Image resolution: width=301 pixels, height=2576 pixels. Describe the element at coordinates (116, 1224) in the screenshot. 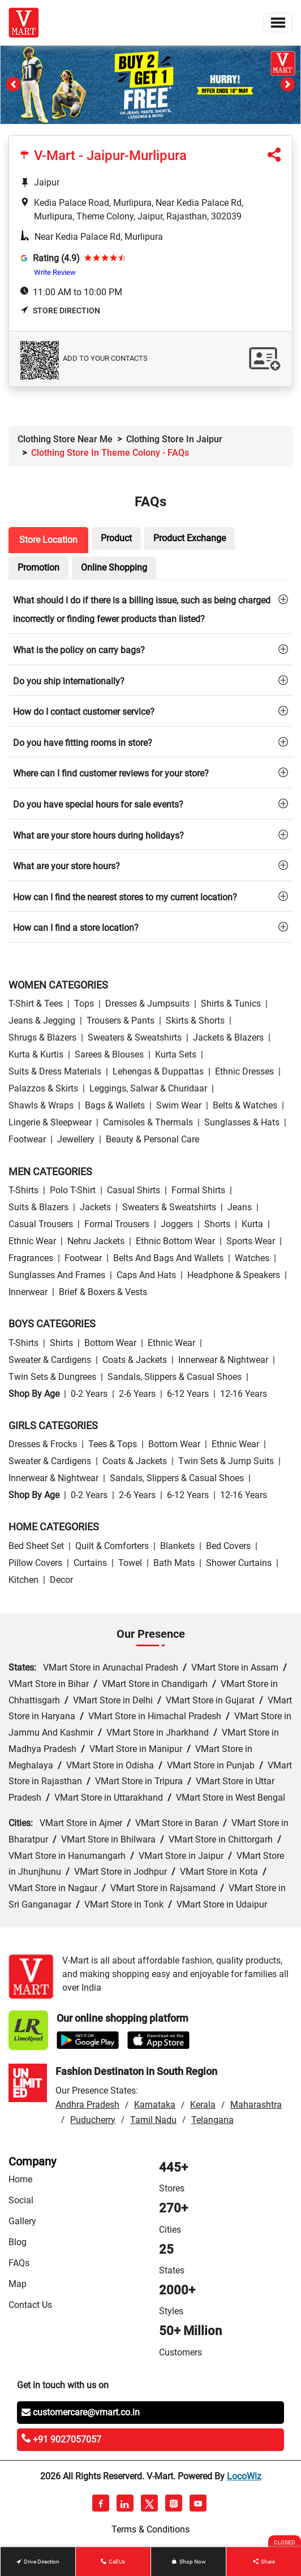

I see `Formal Trousers` at that location.